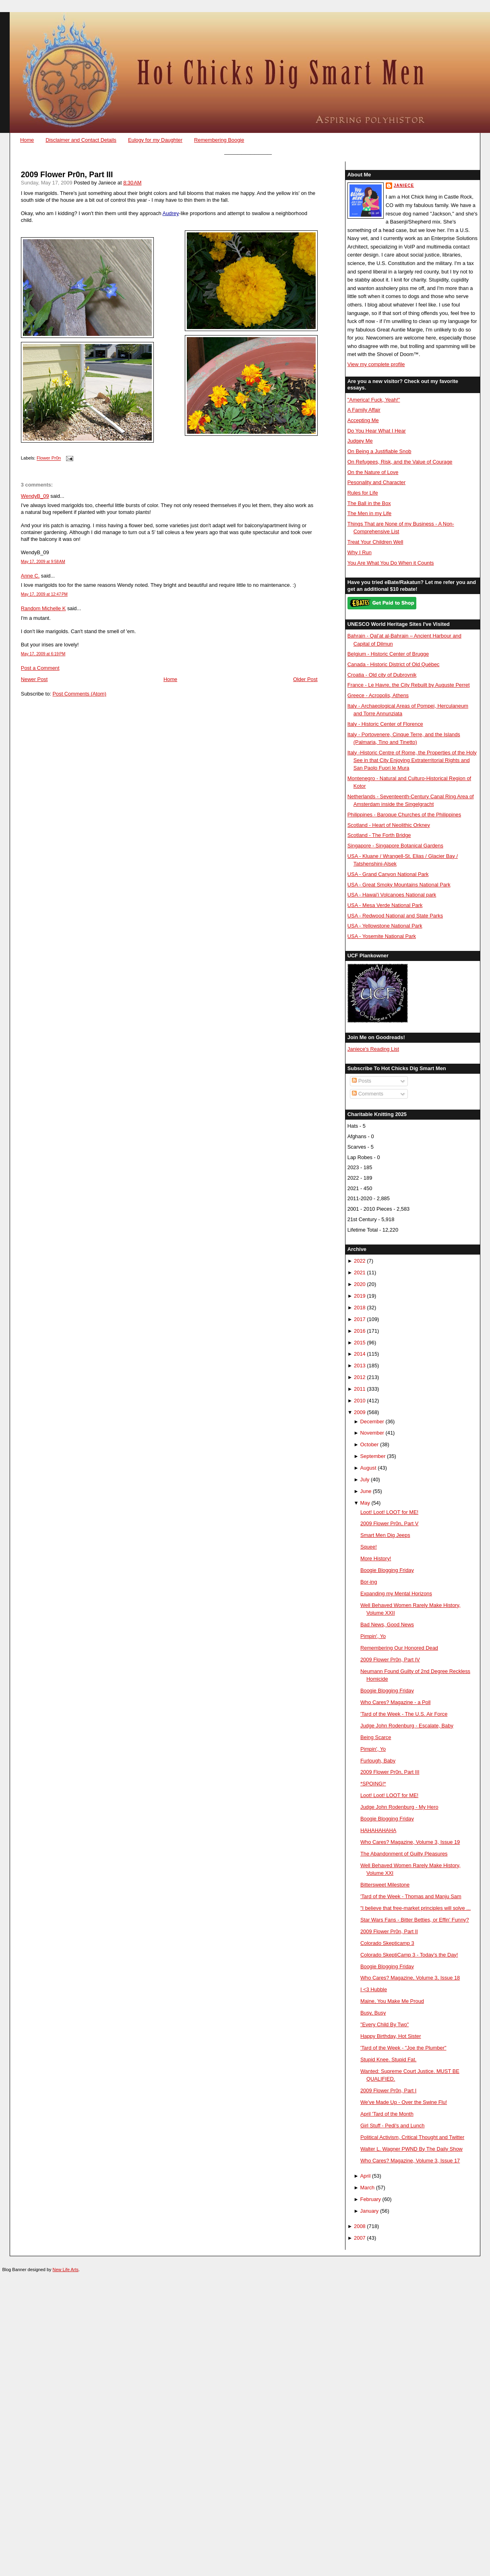 The width and height of the screenshot is (490, 2576). What do you see at coordinates (379, 835) in the screenshot?
I see `Scotland - The Forth Bridge` at bounding box center [379, 835].